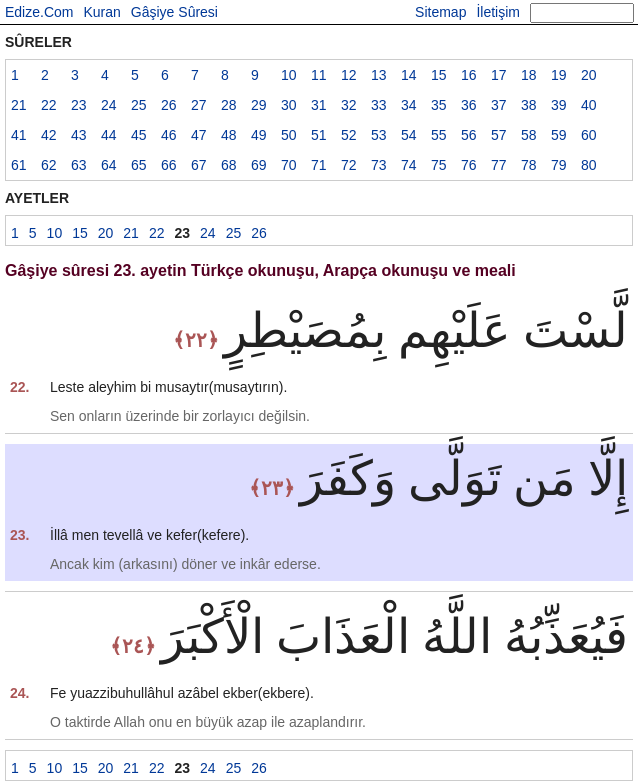  I want to click on 30, so click(289, 105).